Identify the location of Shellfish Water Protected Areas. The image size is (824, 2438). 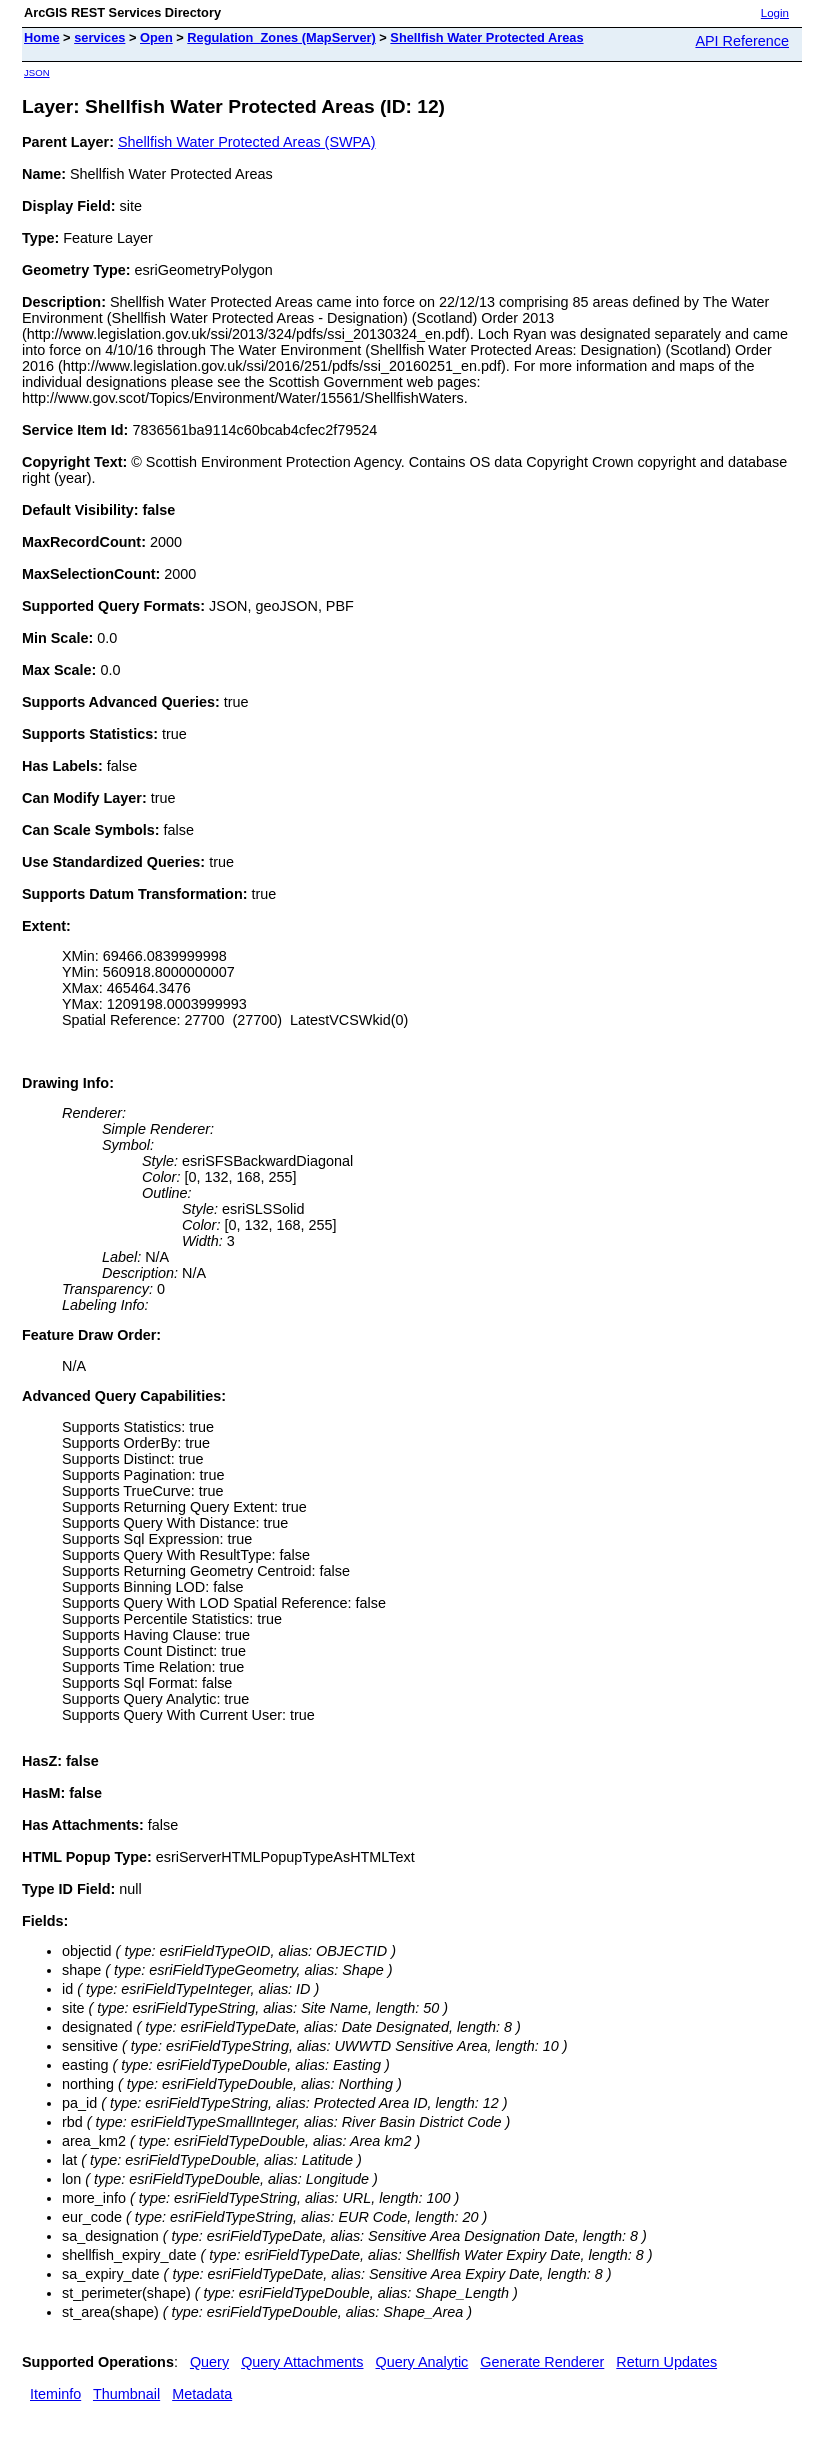
(486, 37).